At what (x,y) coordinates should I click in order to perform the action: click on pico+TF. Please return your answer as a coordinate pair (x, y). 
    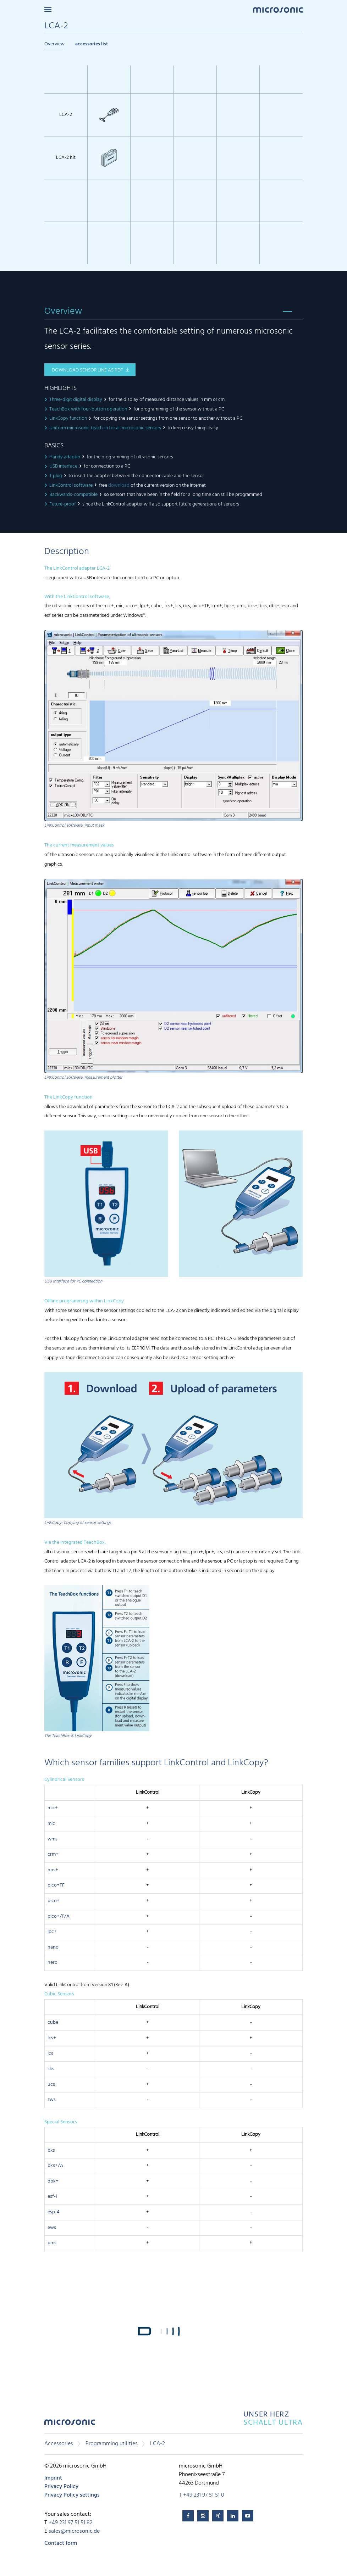
    Looking at the image, I should click on (56, 1885).